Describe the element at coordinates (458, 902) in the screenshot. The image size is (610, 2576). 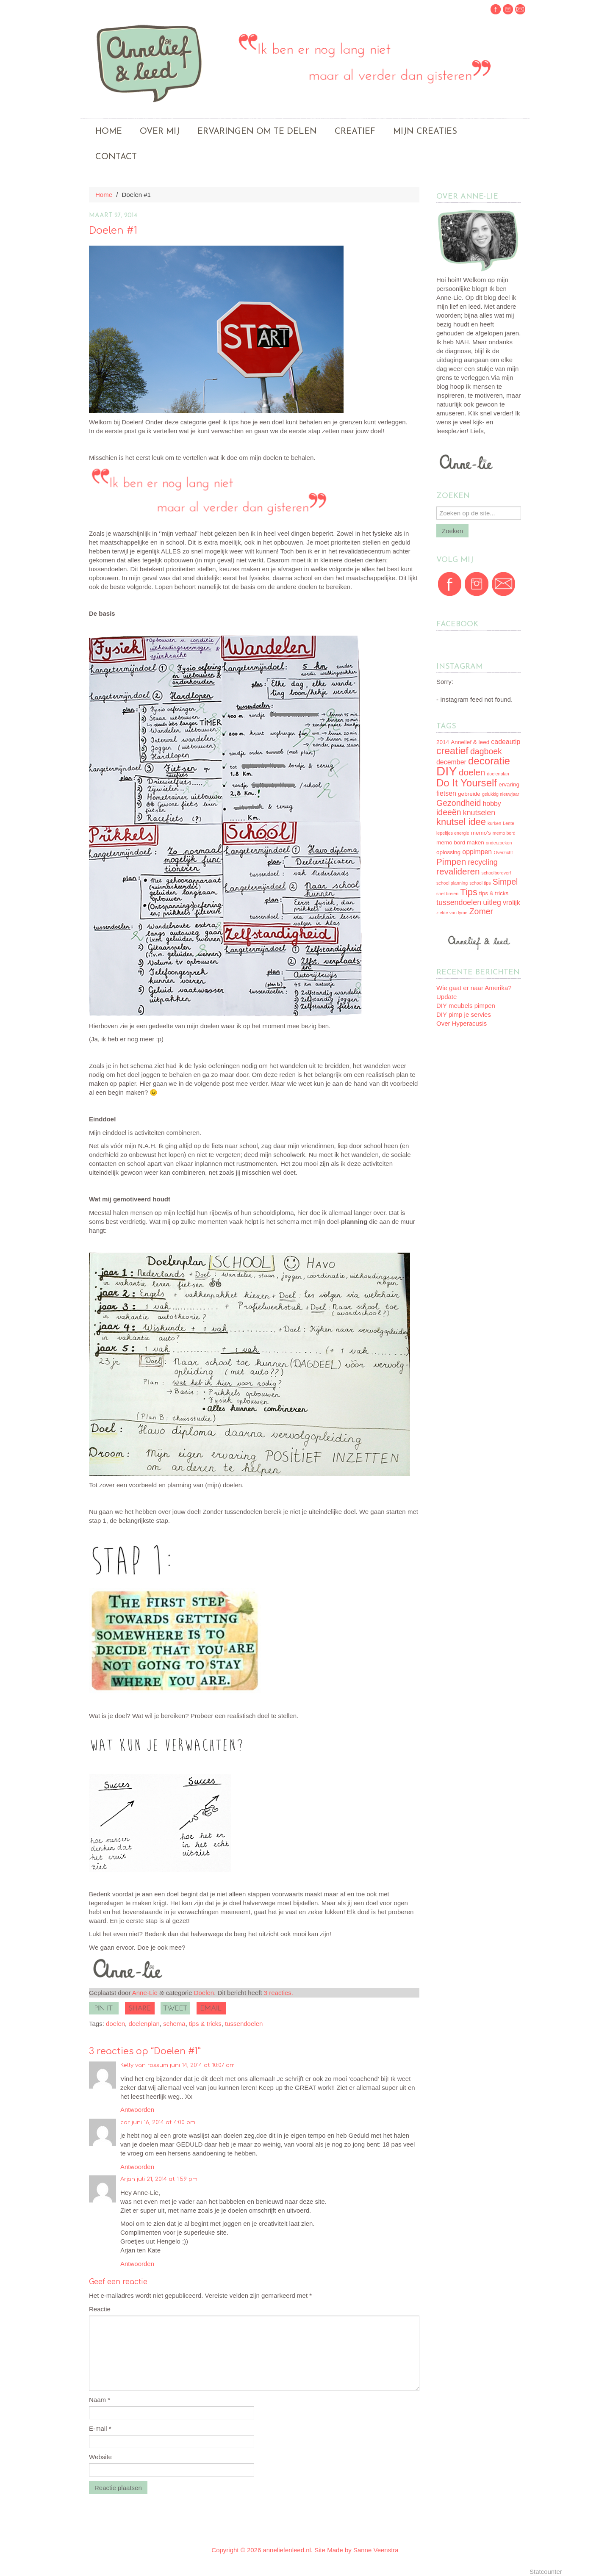
I see `tussendoelen [tussendoelen (5 items)]` at that location.